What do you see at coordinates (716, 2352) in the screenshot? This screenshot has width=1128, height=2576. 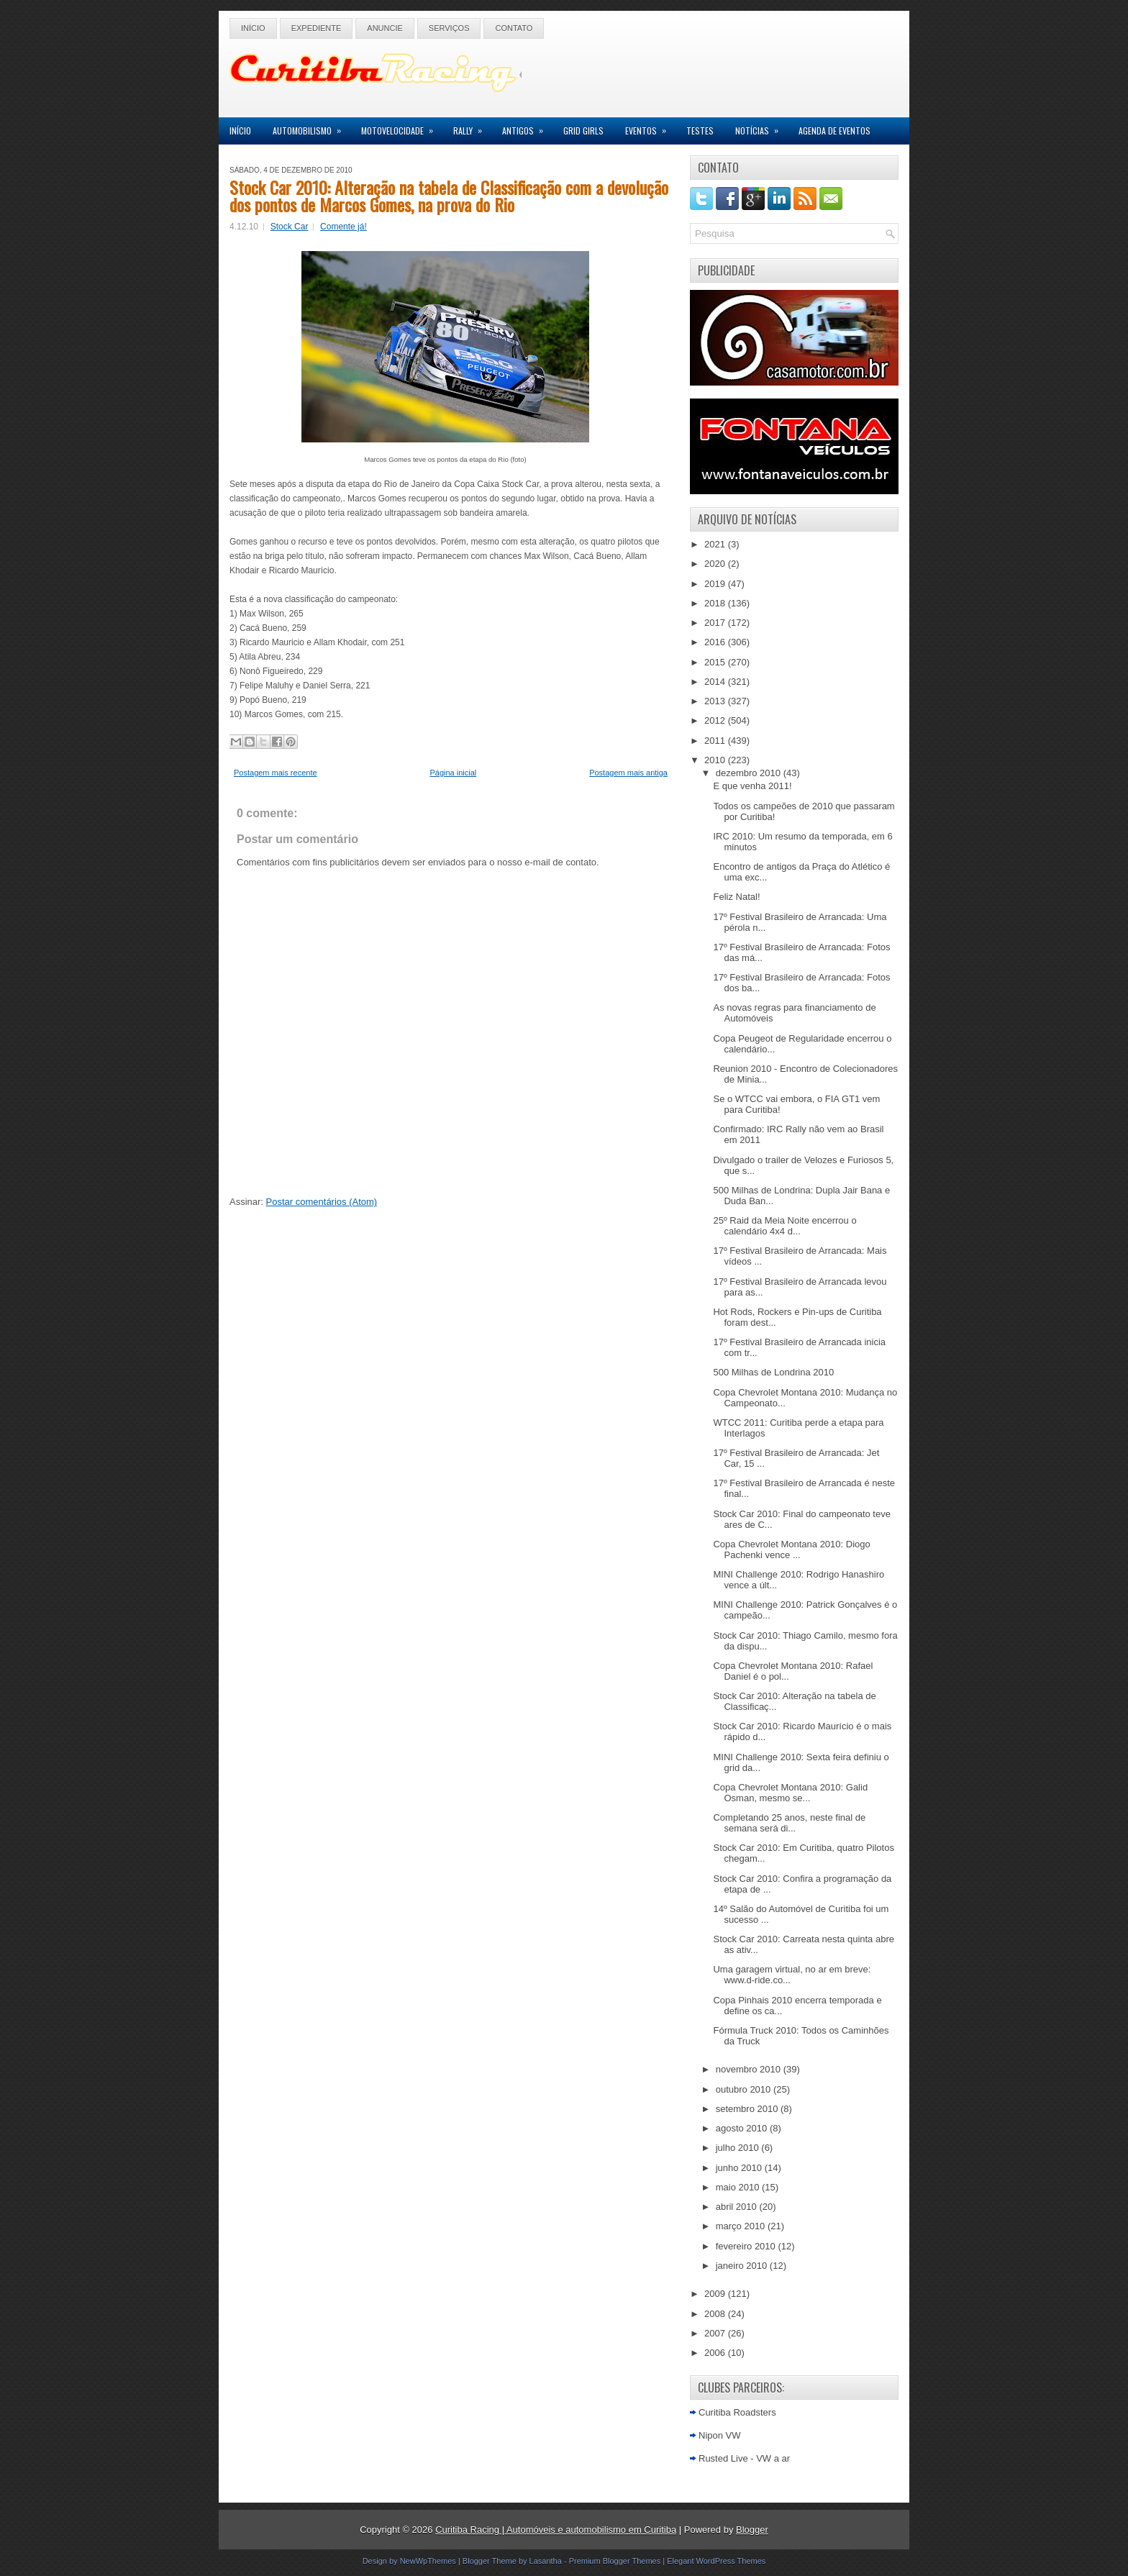 I see `2006` at bounding box center [716, 2352].